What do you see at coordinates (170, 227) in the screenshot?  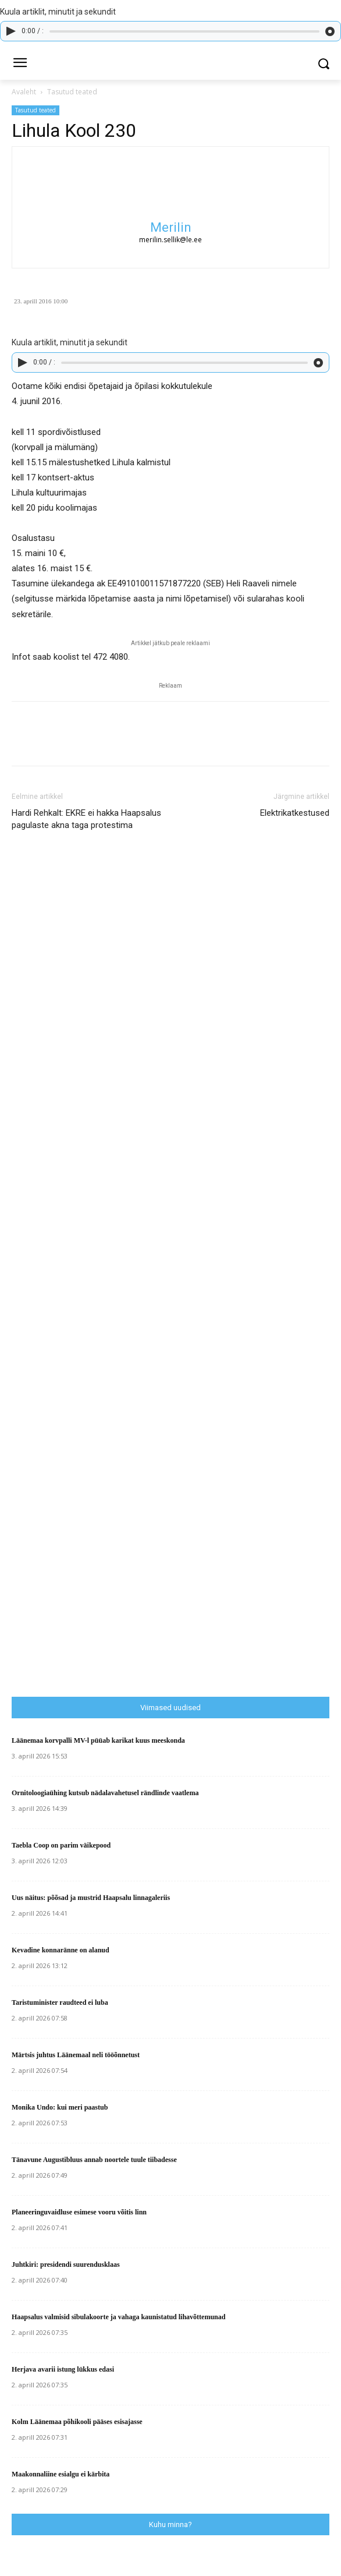 I see `Merilin` at bounding box center [170, 227].